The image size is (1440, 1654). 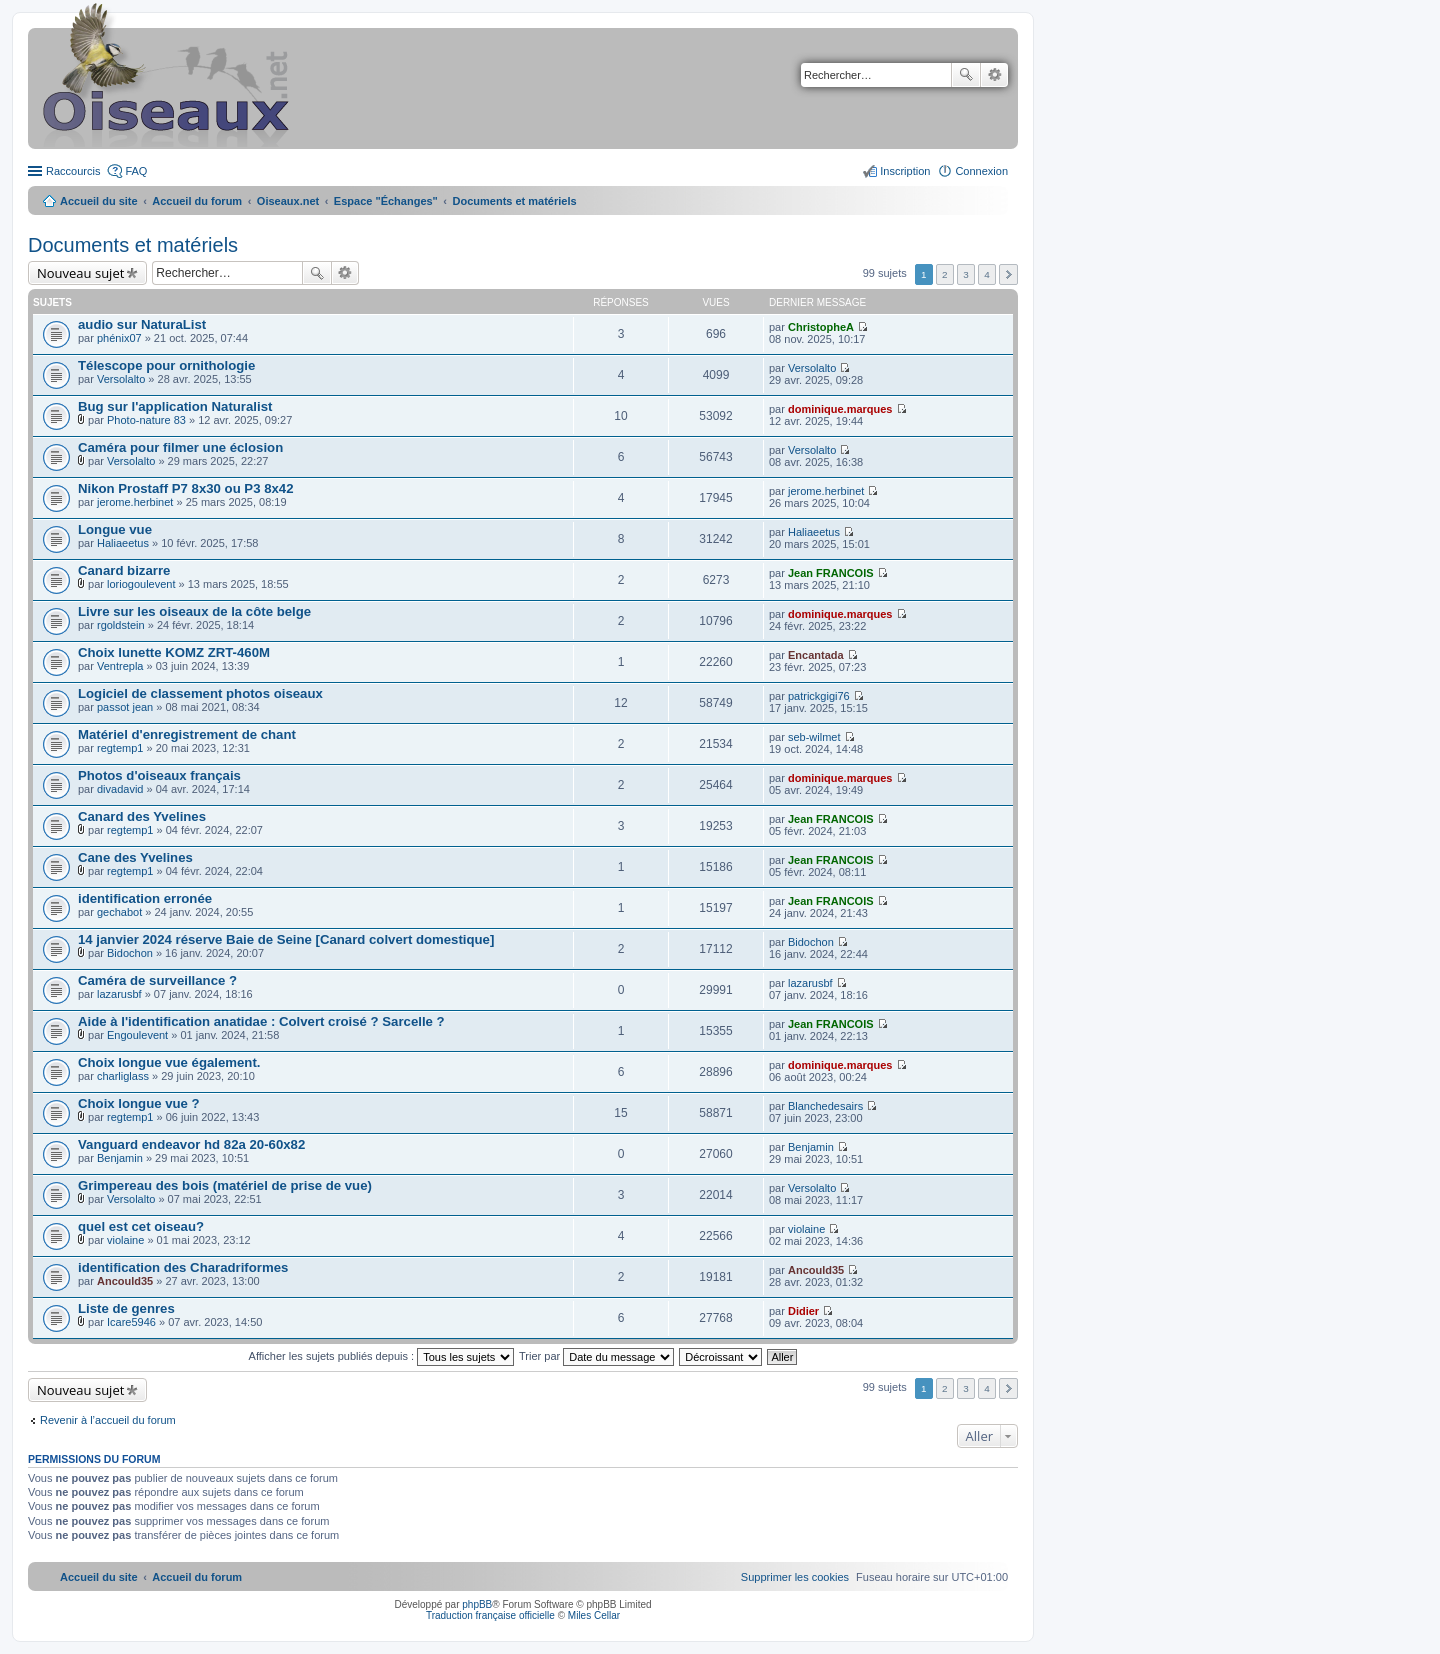 What do you see at coordinates (174, 652) in the screenshot?
I see `Choix lunette KOMZ ZRT-460M` at bounding box center [174, 652].